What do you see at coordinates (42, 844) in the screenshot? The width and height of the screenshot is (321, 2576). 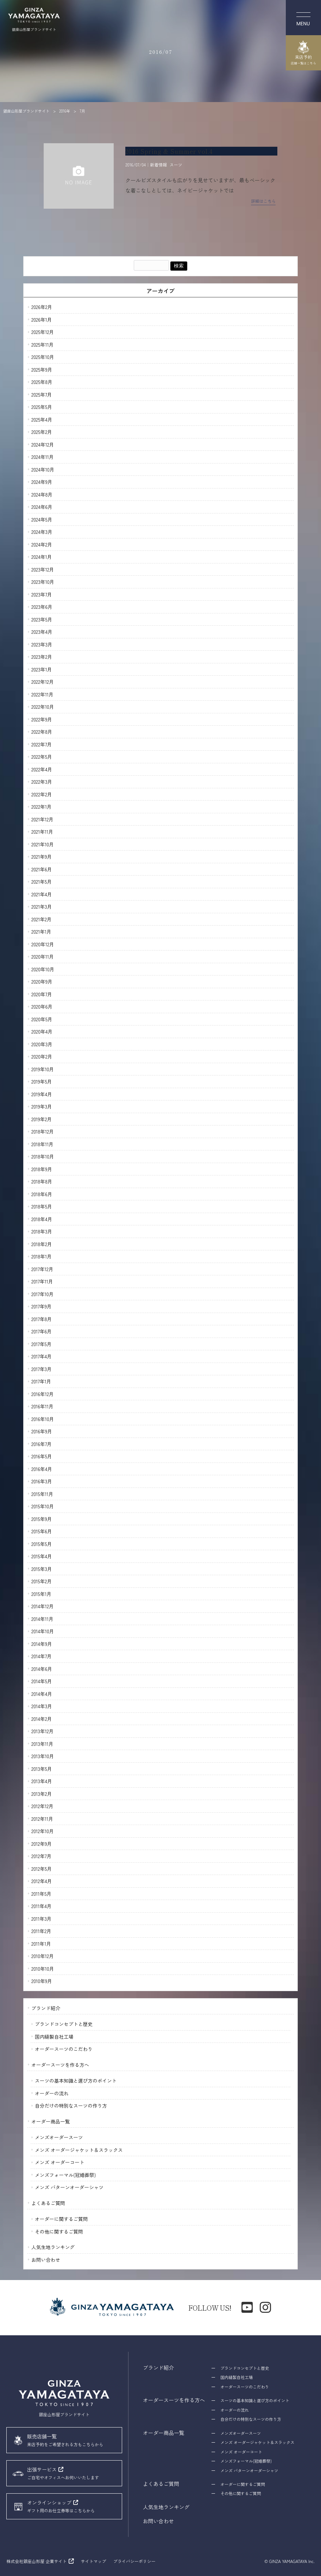 I see `2021年10月` at bounding box center [42, 844].